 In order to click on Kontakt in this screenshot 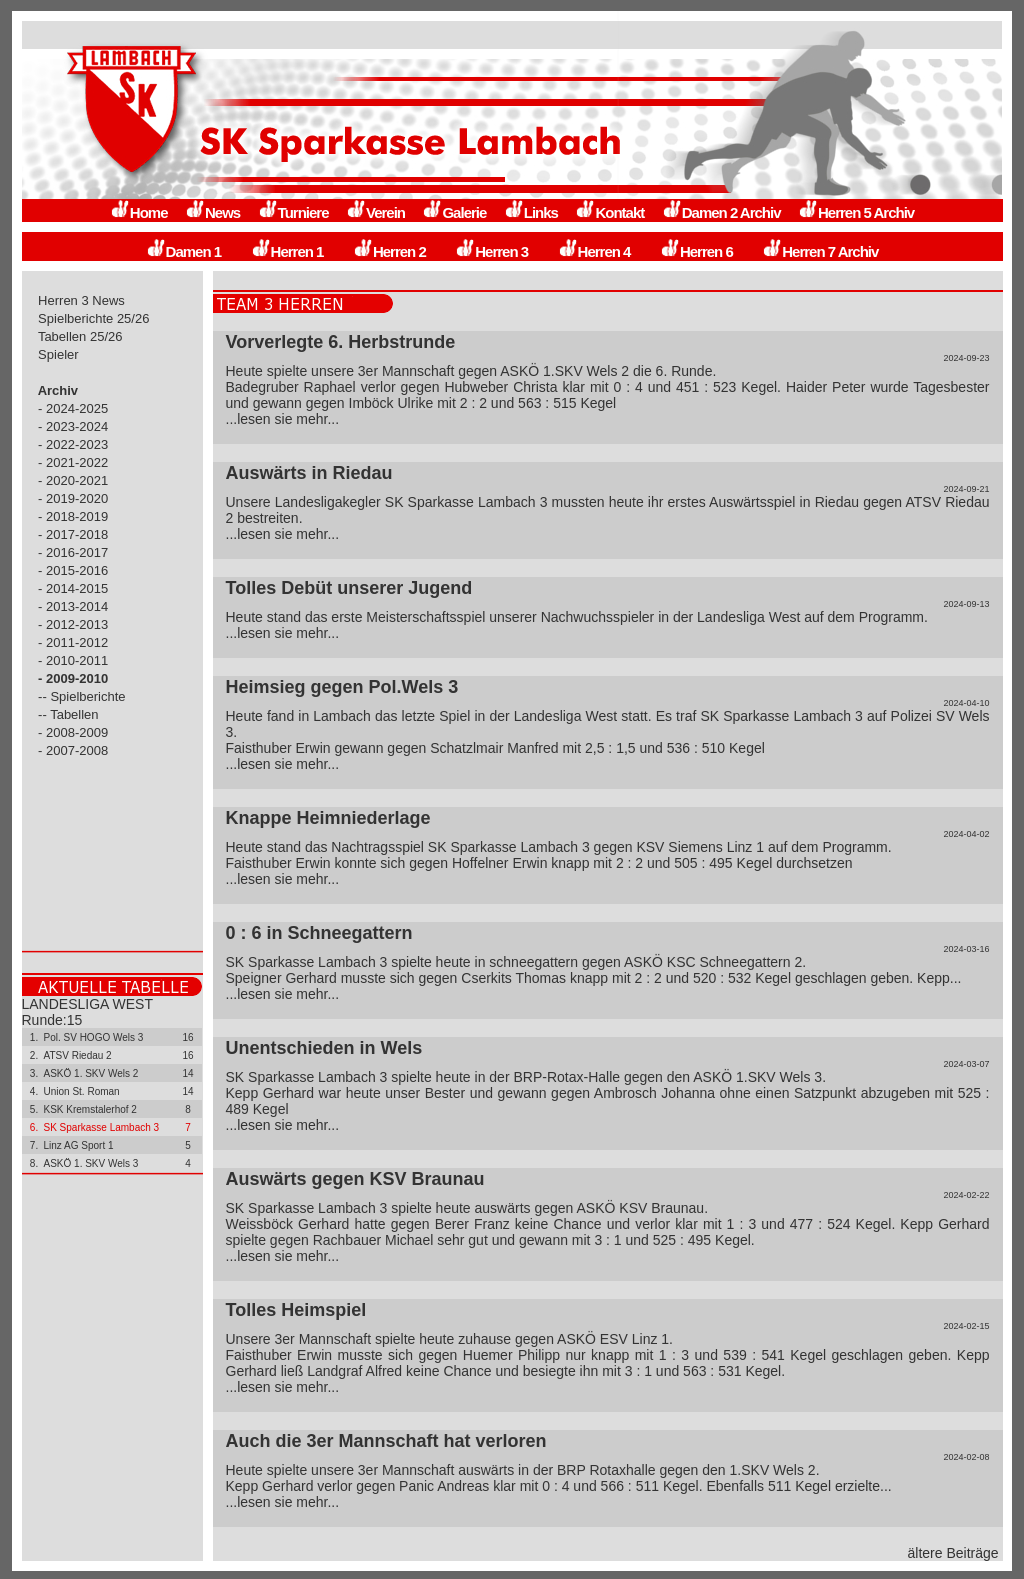, I will do `click(609, 212)`.